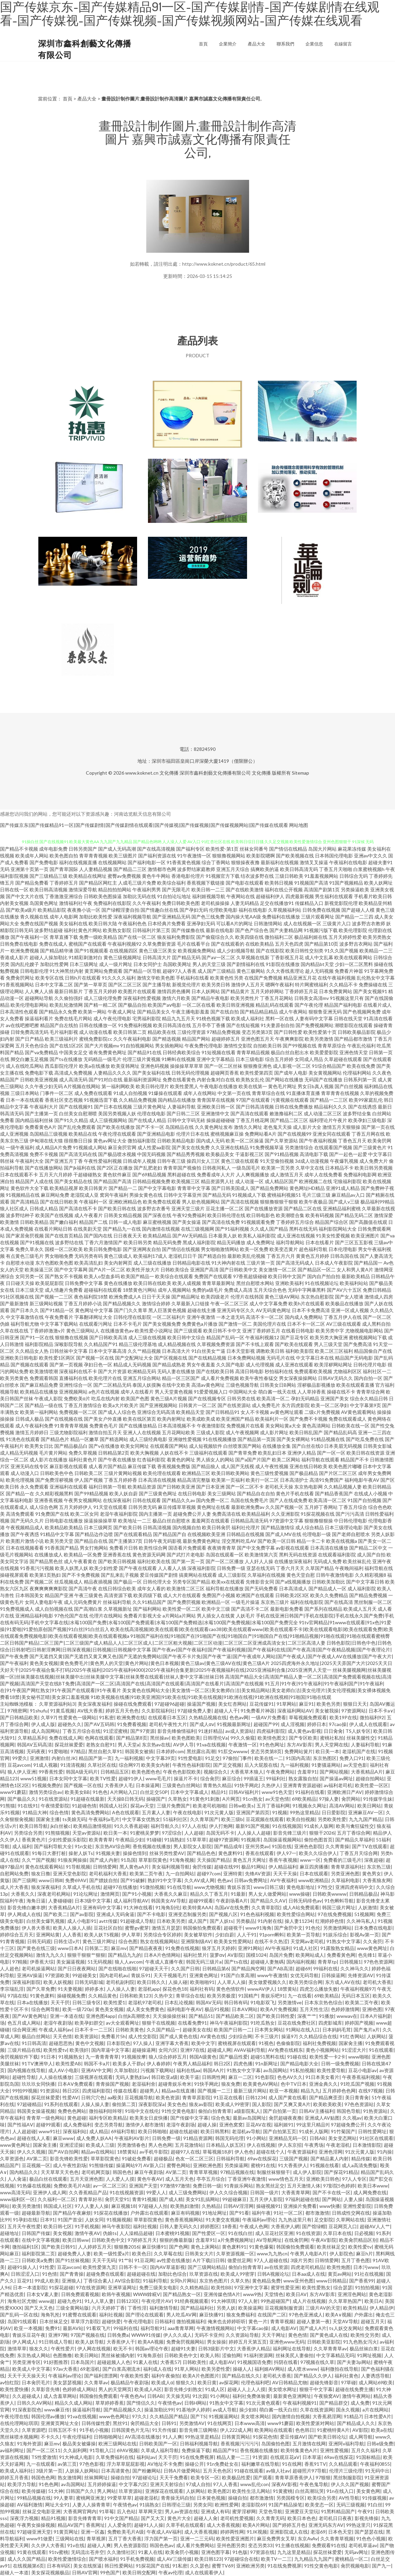 The width and height of the screenshot is (395, 2576). What do you see at coordinates (228, 1582) in the screenshot?
I see `欧美xx在线观看` at bounding box center [228, 1582].